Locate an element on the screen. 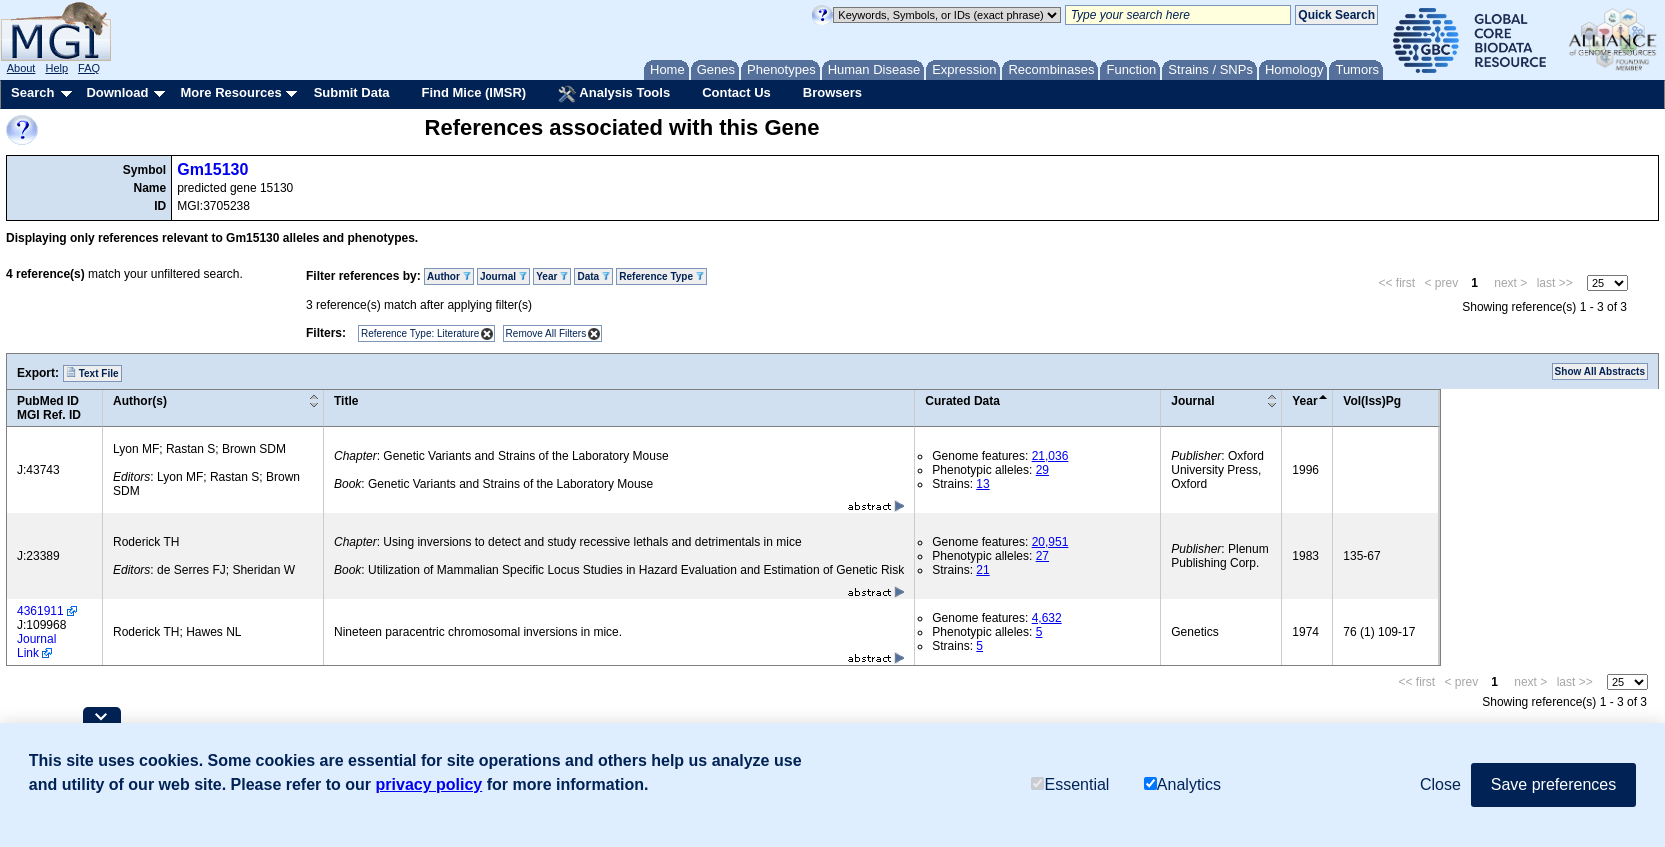 Image resolution: width=1665 pixels, height=847 pixels. 21,036 is located at coordinates (1050, 456).